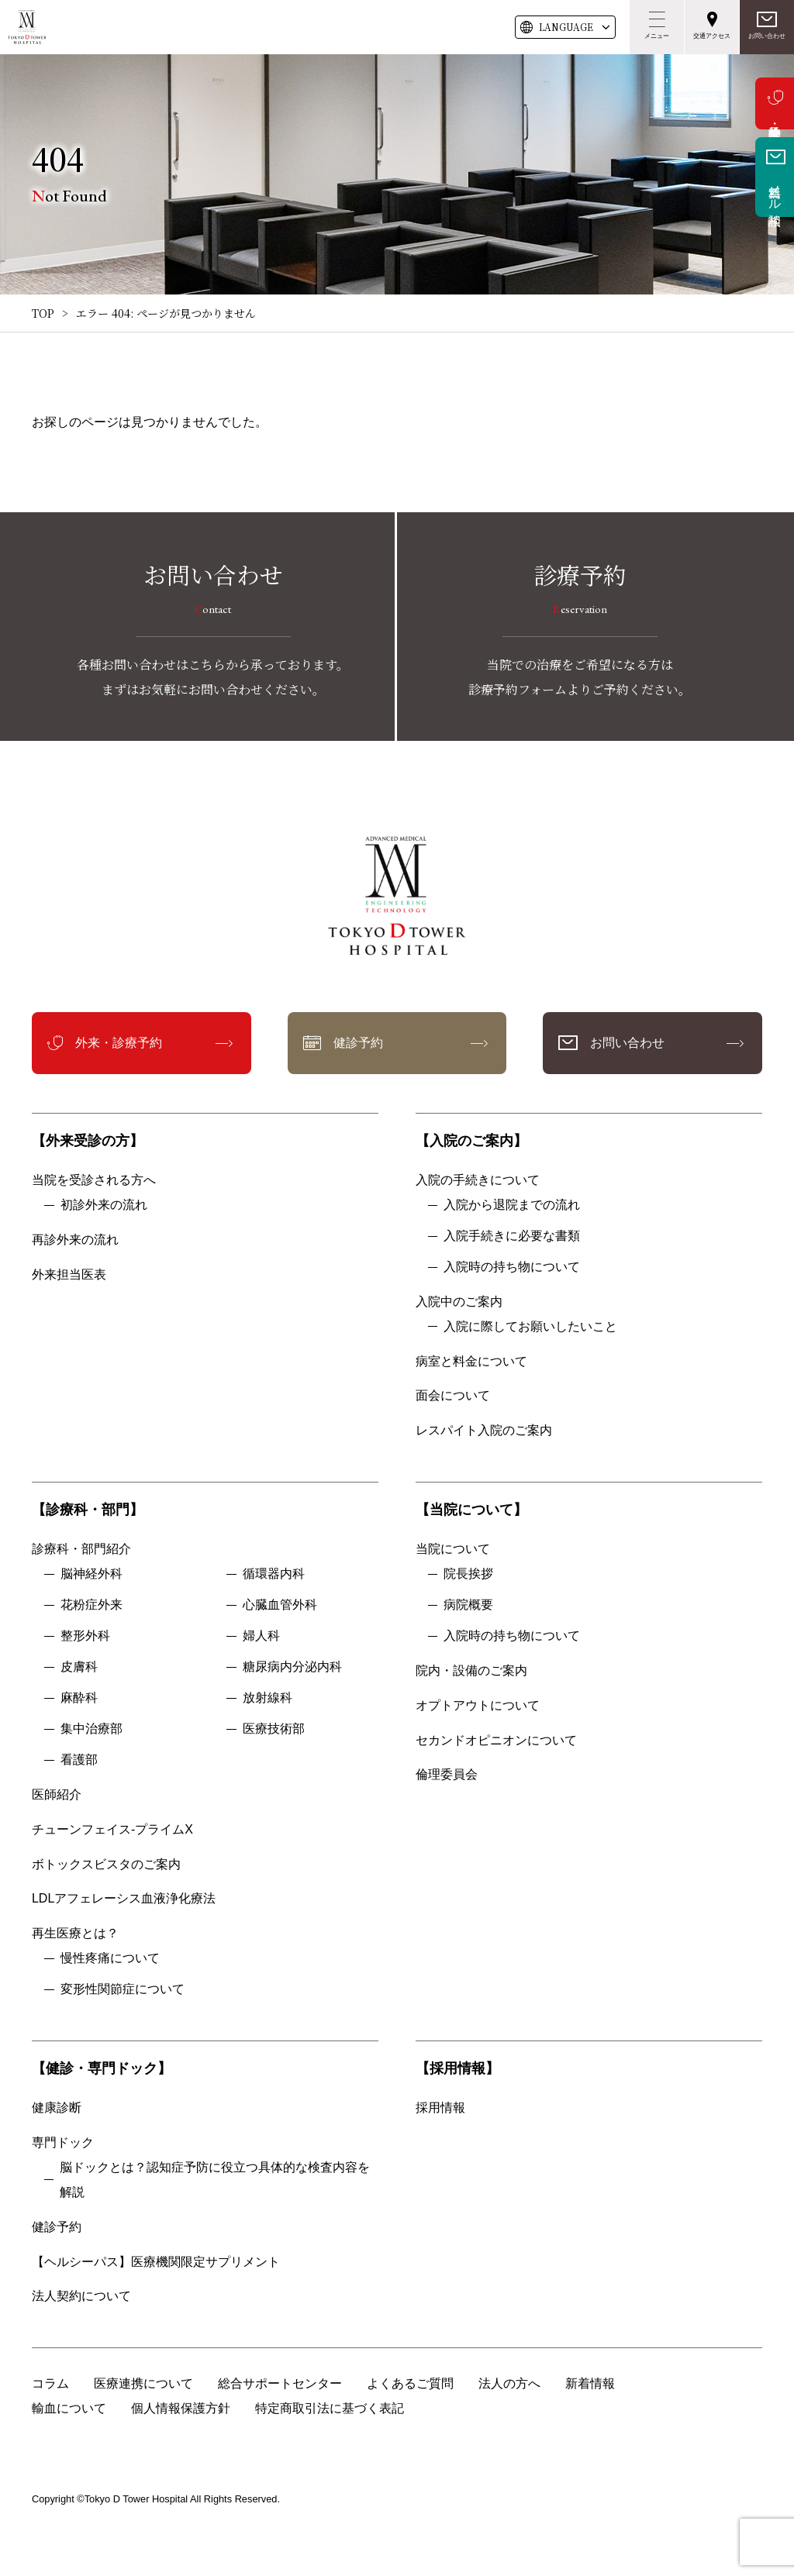 The image size is (794, 2576). What do you see at coordinates (106, 1864) in the screenshot?
I see `ボトックスビスタのご案内` at bounding box center [106, 1864].